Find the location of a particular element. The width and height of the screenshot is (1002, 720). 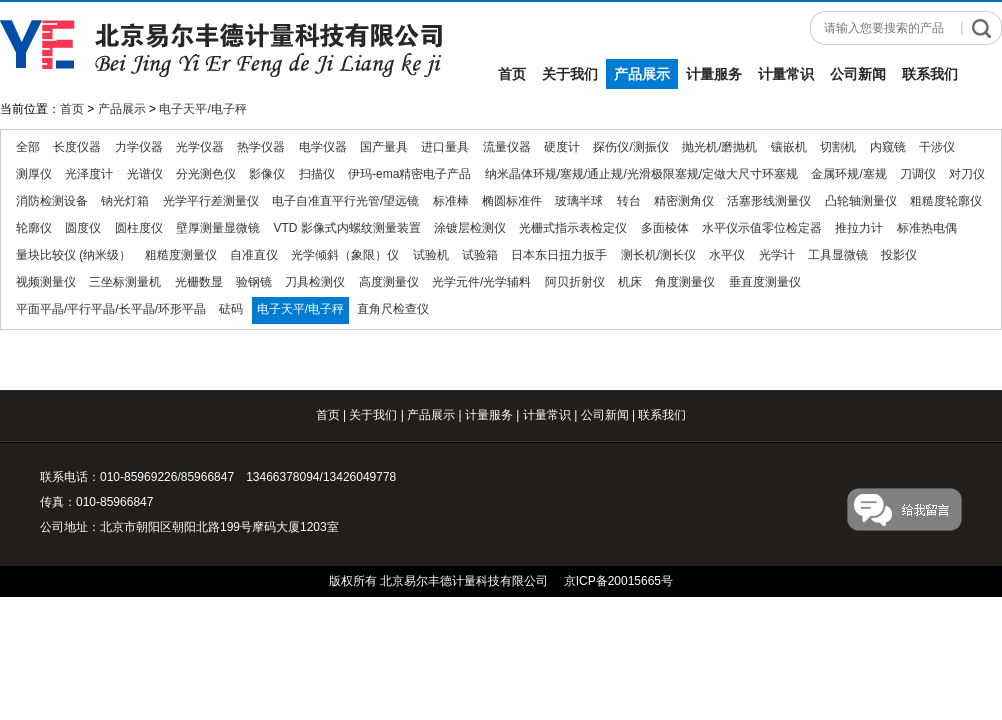

流量仪器 is located at coordinates (507, 147).